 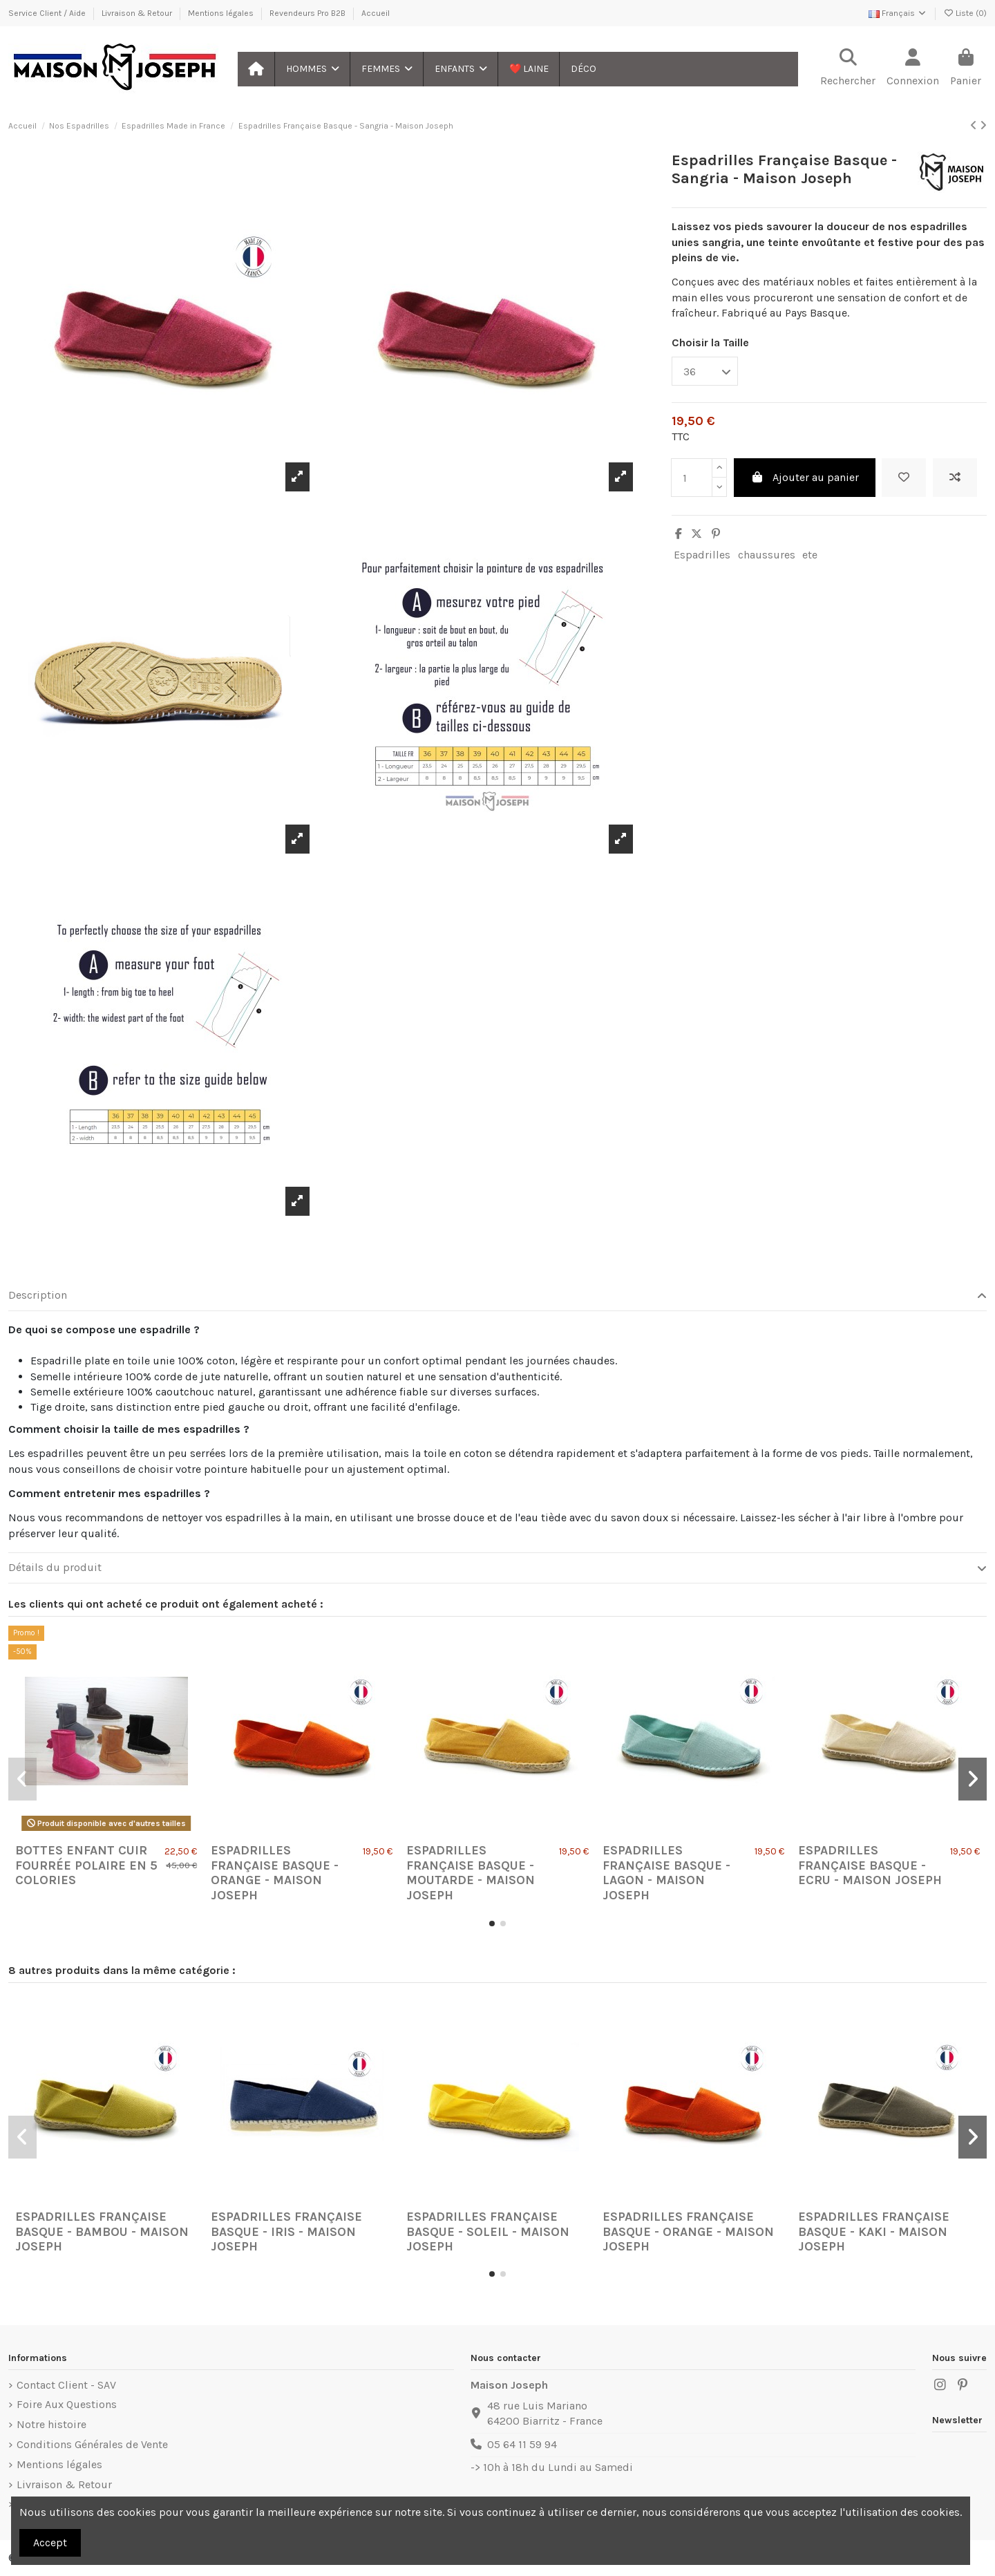 What do you see at coordinates (92, 2444) in the screenshot?
I see `Conditions Générales de Vente` at bounding box center [92, 2444].